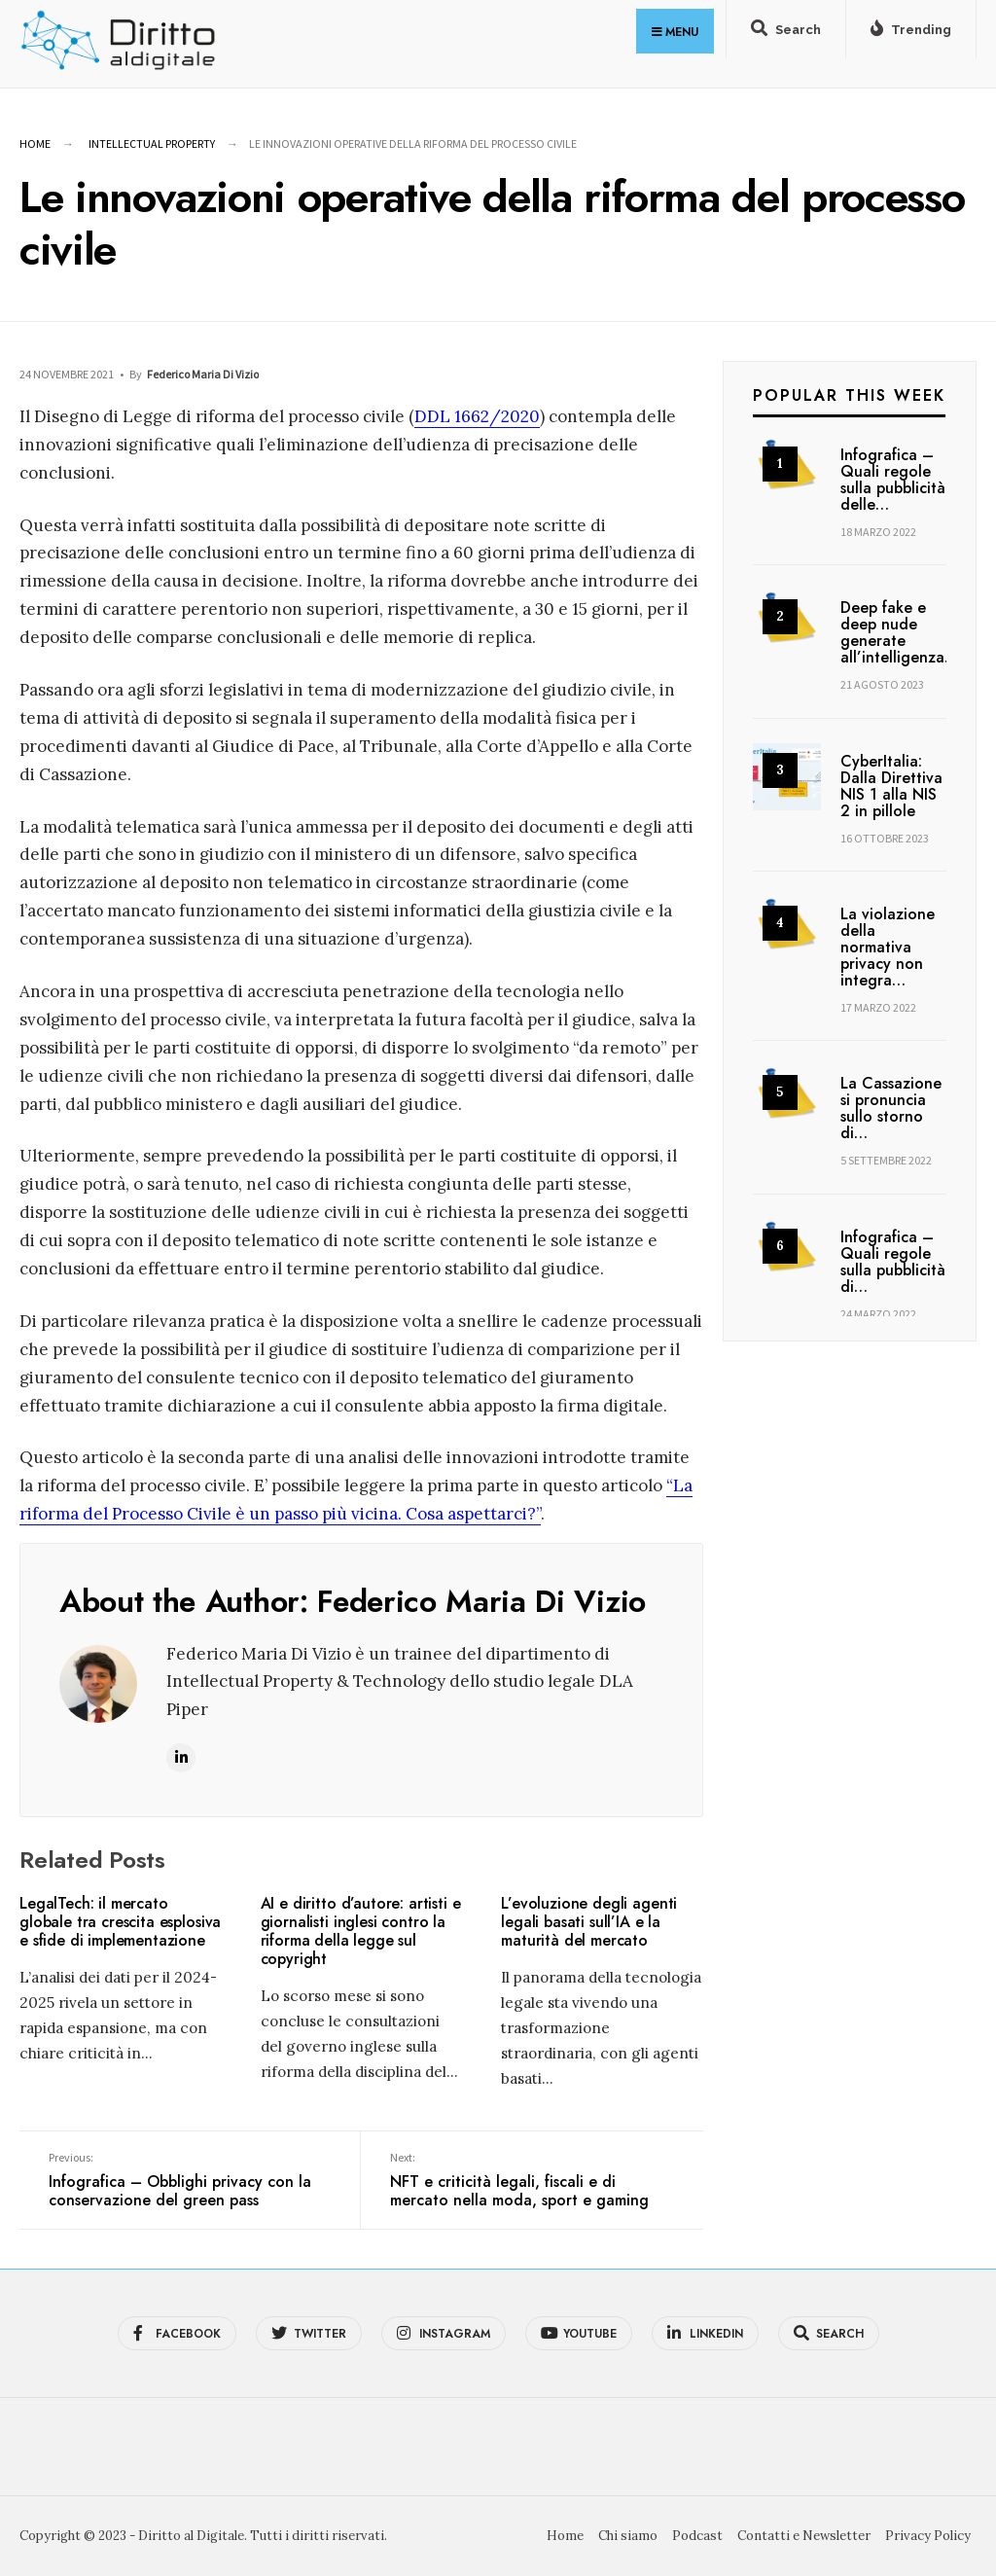 The image size is (996, 2576). I want to click on Chi siamo, so click(628, 2535).